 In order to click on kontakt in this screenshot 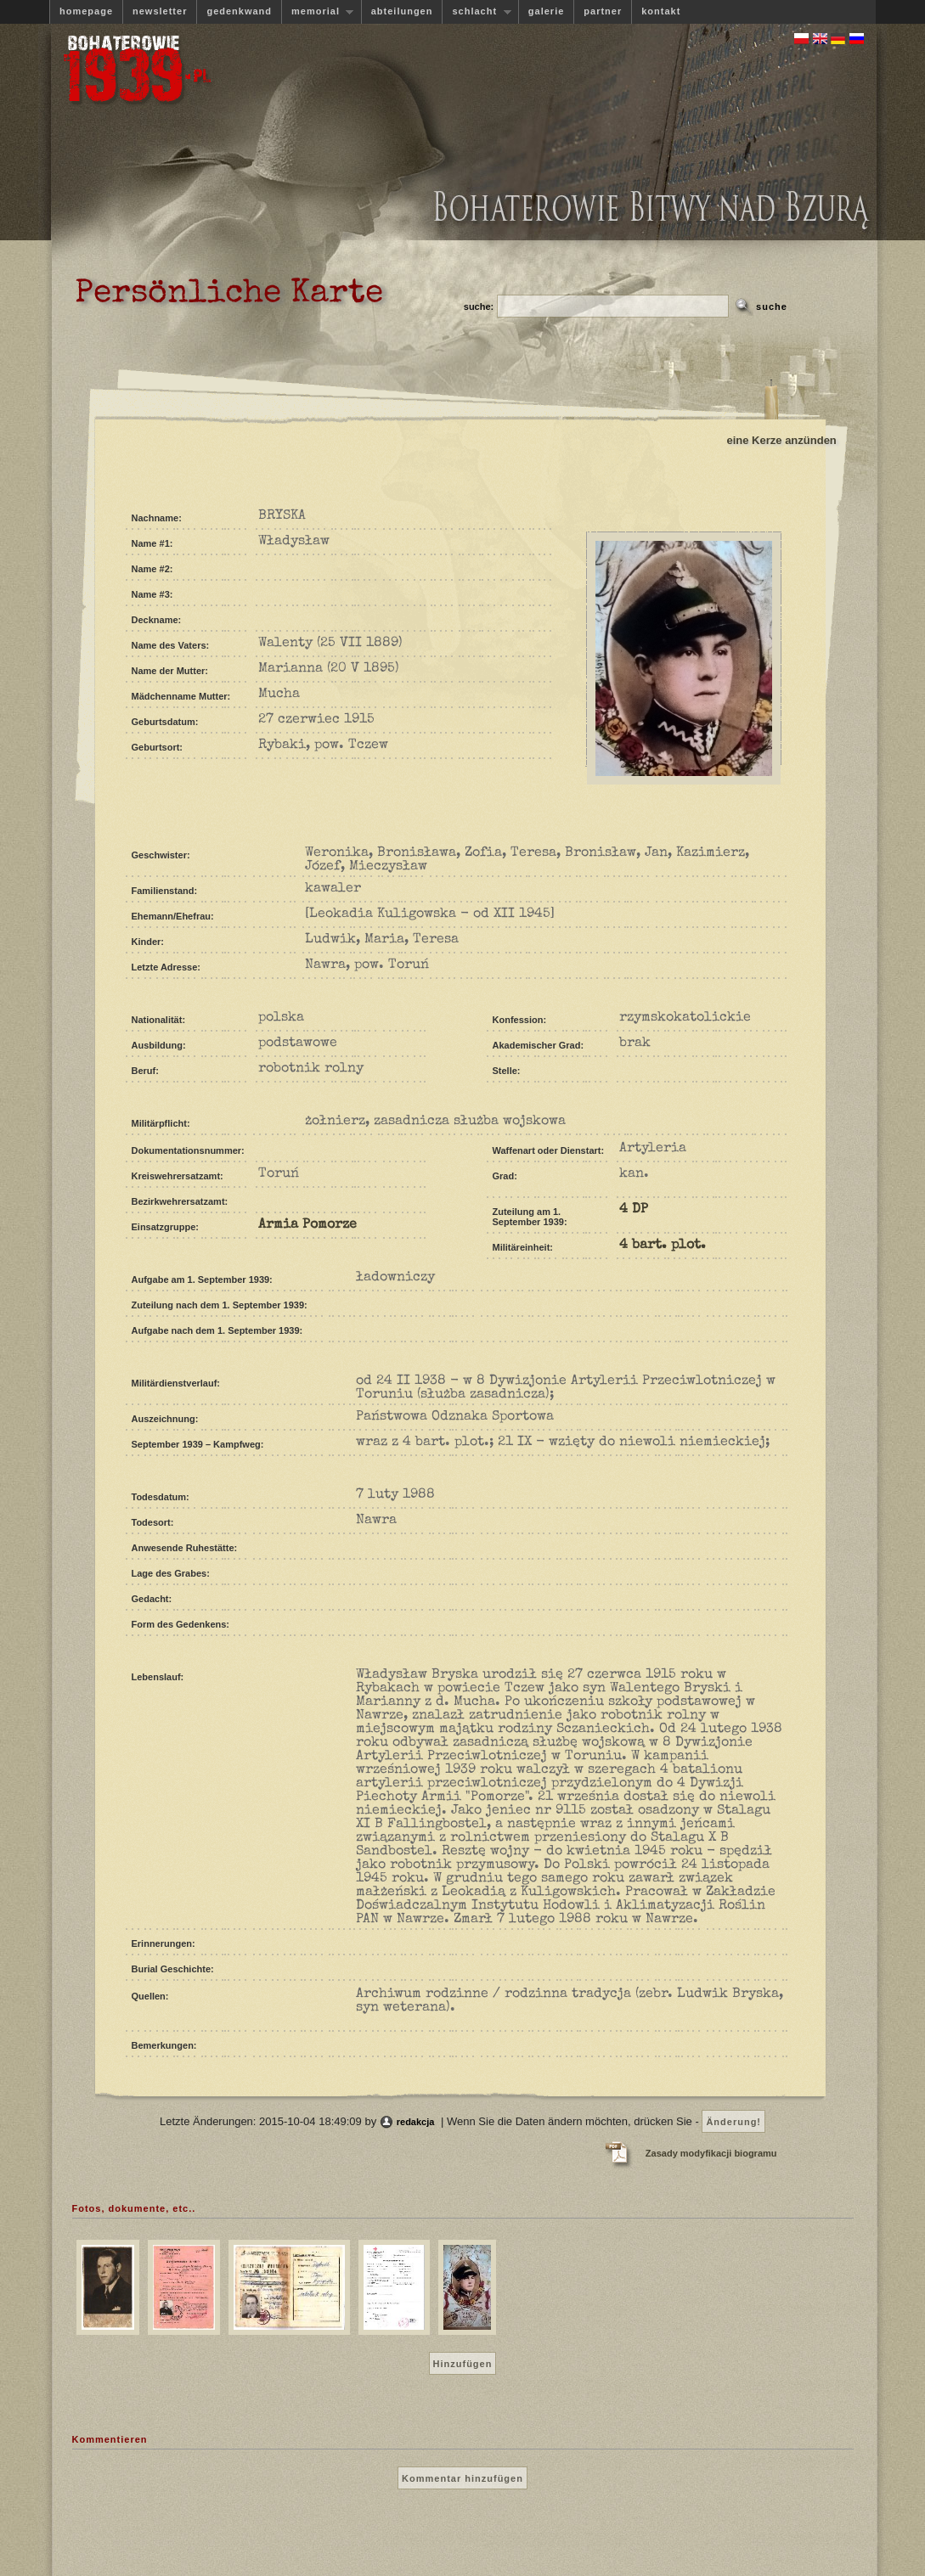, I will do `click(660, 11)`.